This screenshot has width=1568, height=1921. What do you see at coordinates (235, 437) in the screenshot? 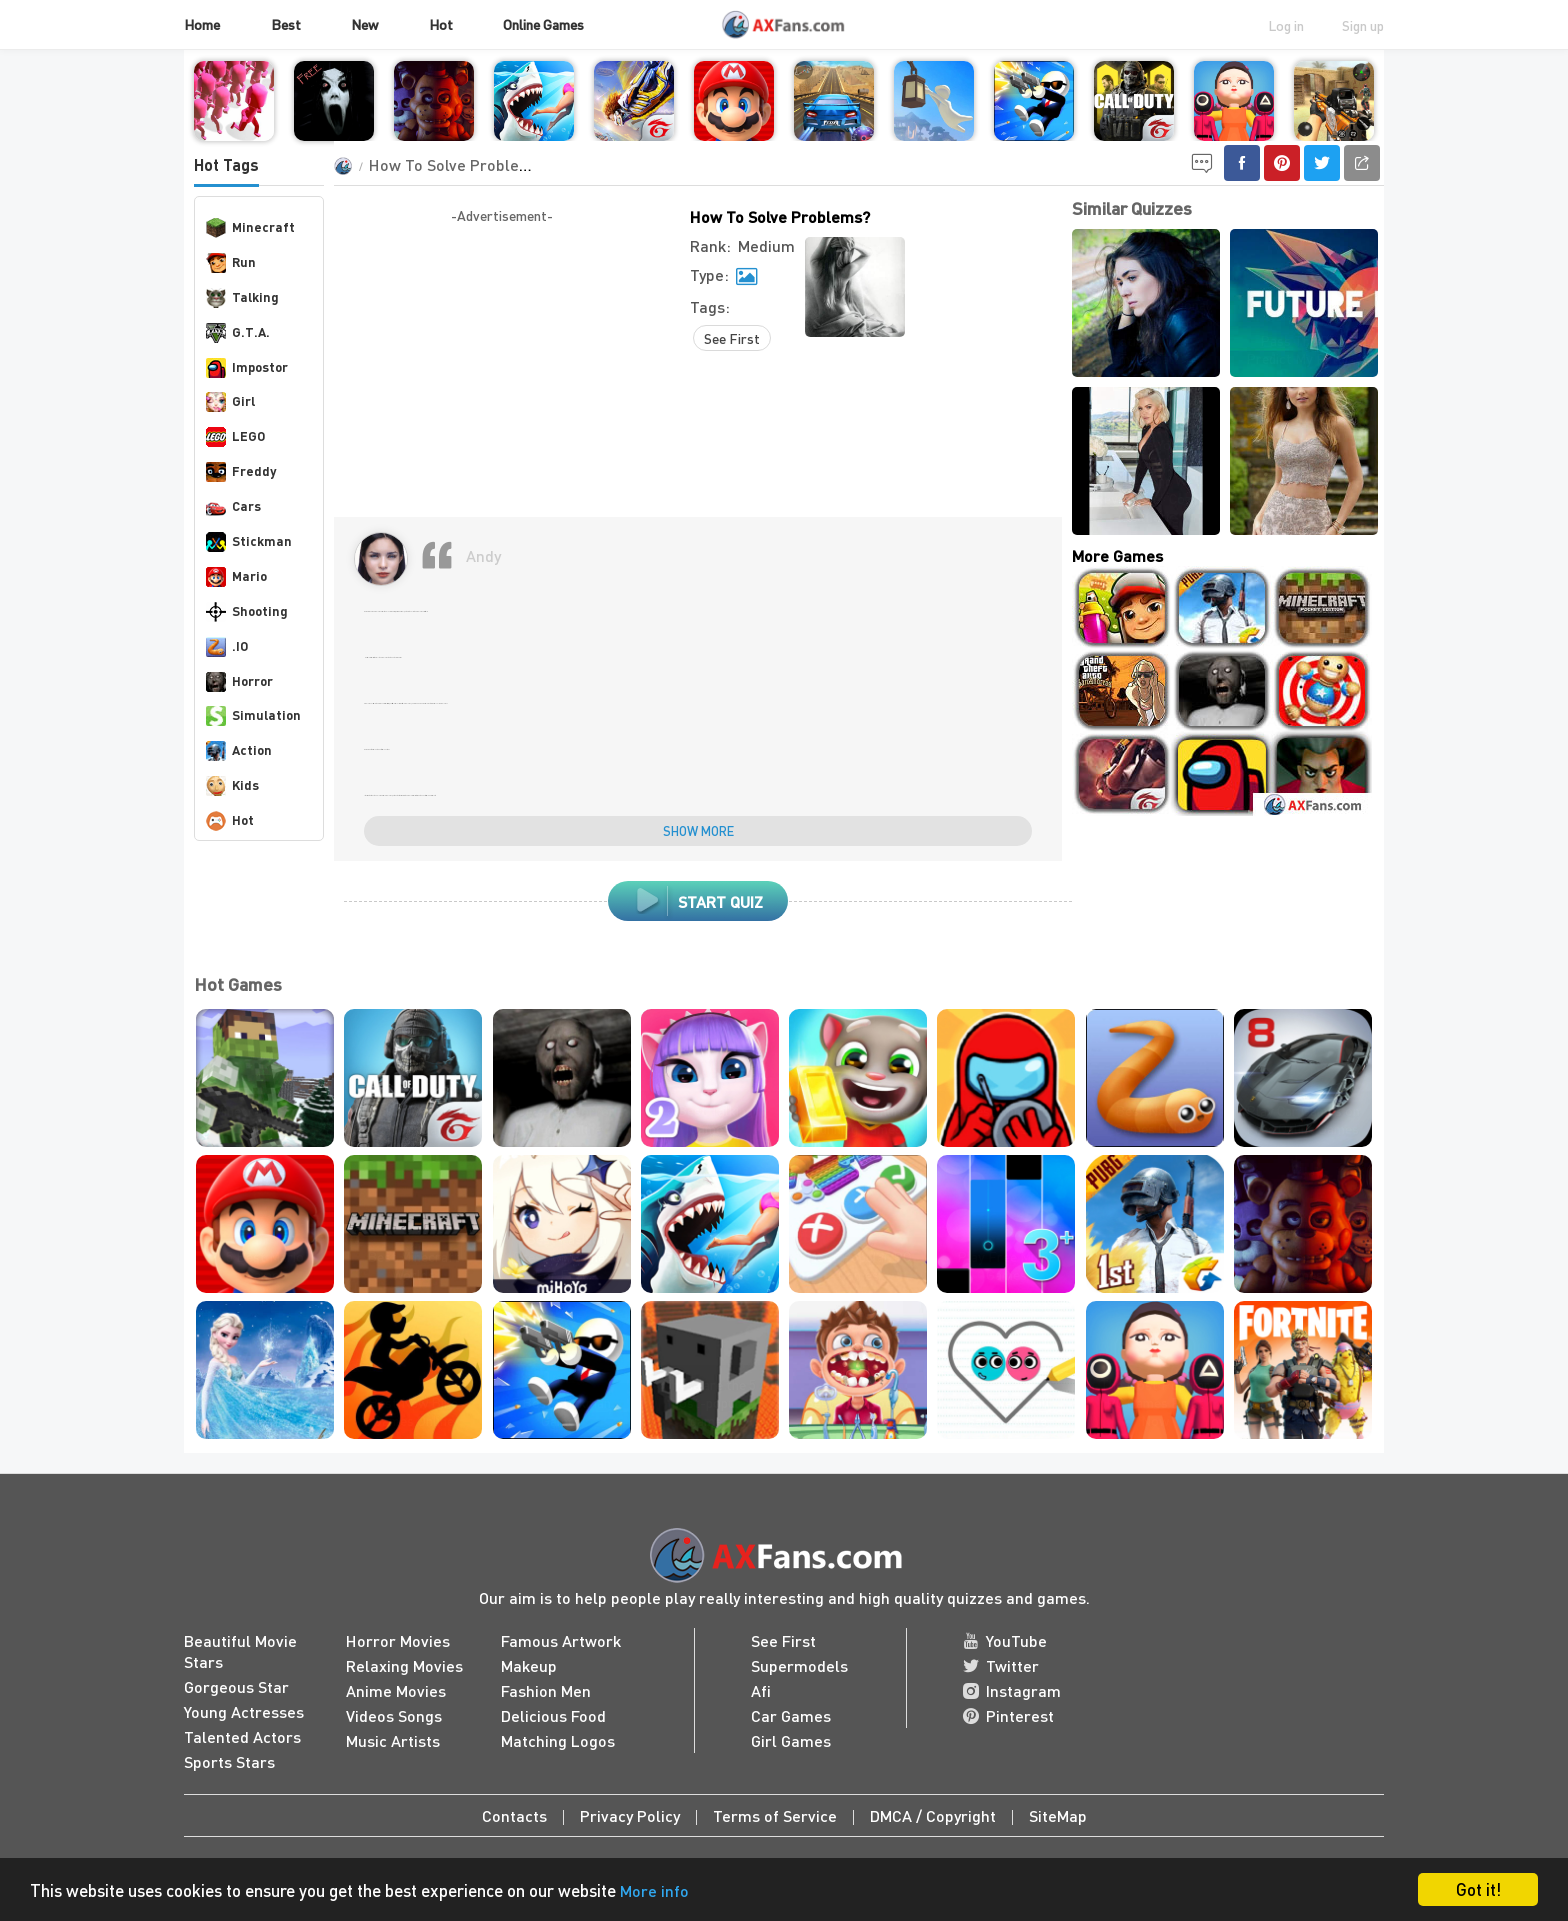
I see `LEGO` at bounding box center [235, 437].